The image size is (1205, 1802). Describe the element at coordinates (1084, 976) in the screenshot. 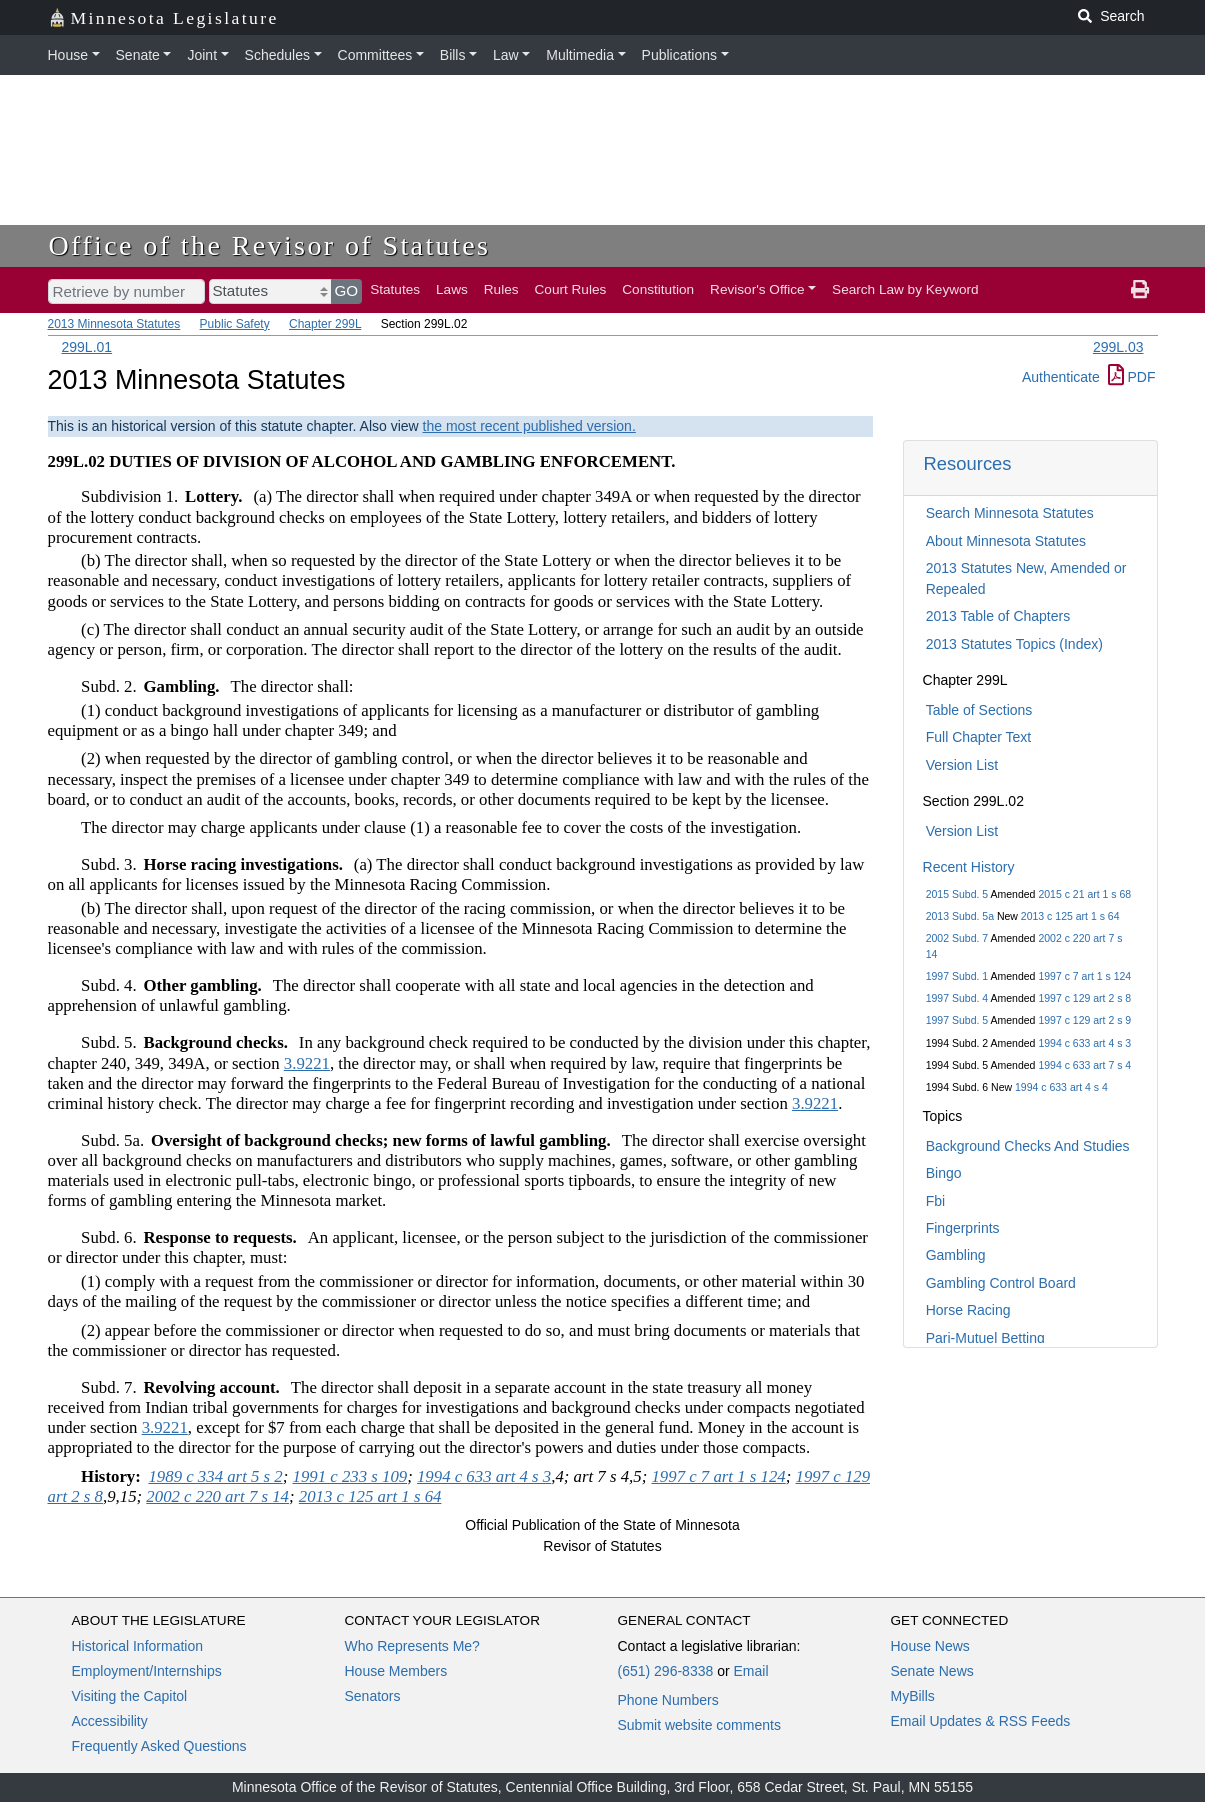

I see `1997 c 7 art 1 s 124` at that location.